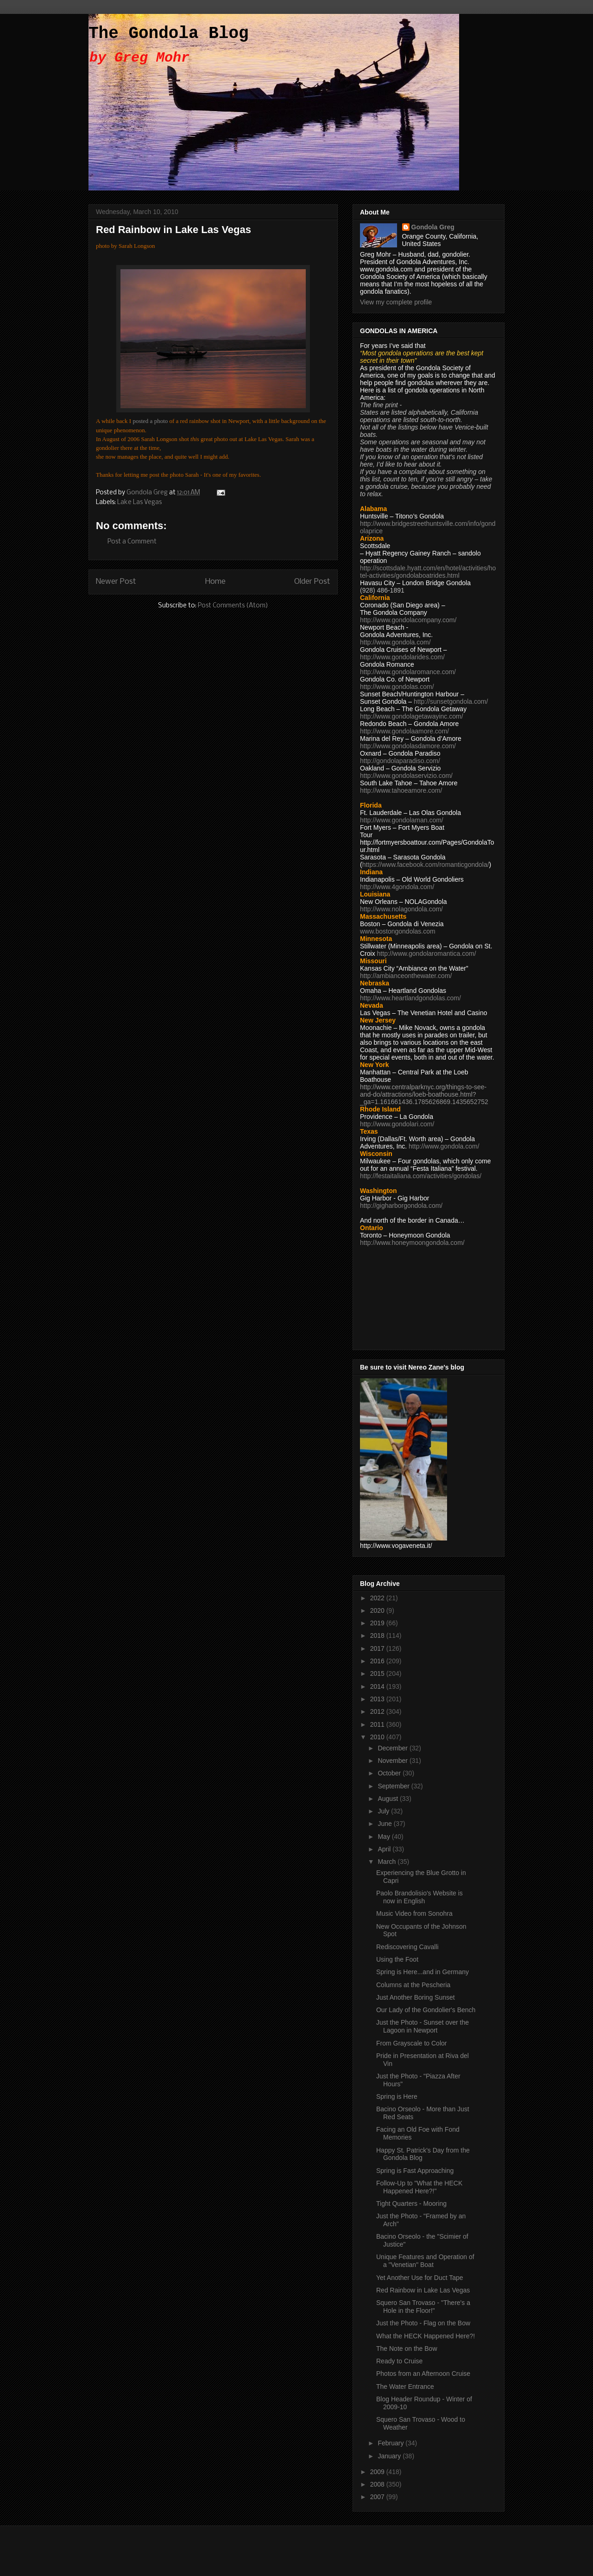 Image resolution: width=593 pixels, height=2576 pixels. Describe the element at coordinates (395, 642) in the screenshot. I see `http://www.gondola.com/` at that location.